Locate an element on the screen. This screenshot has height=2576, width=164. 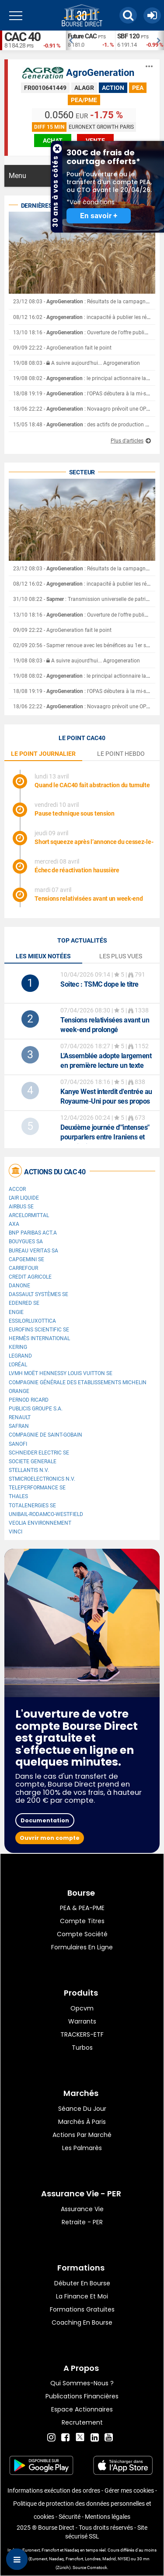
Eurofins Scientific SE is located at coordinates (39, 1330).